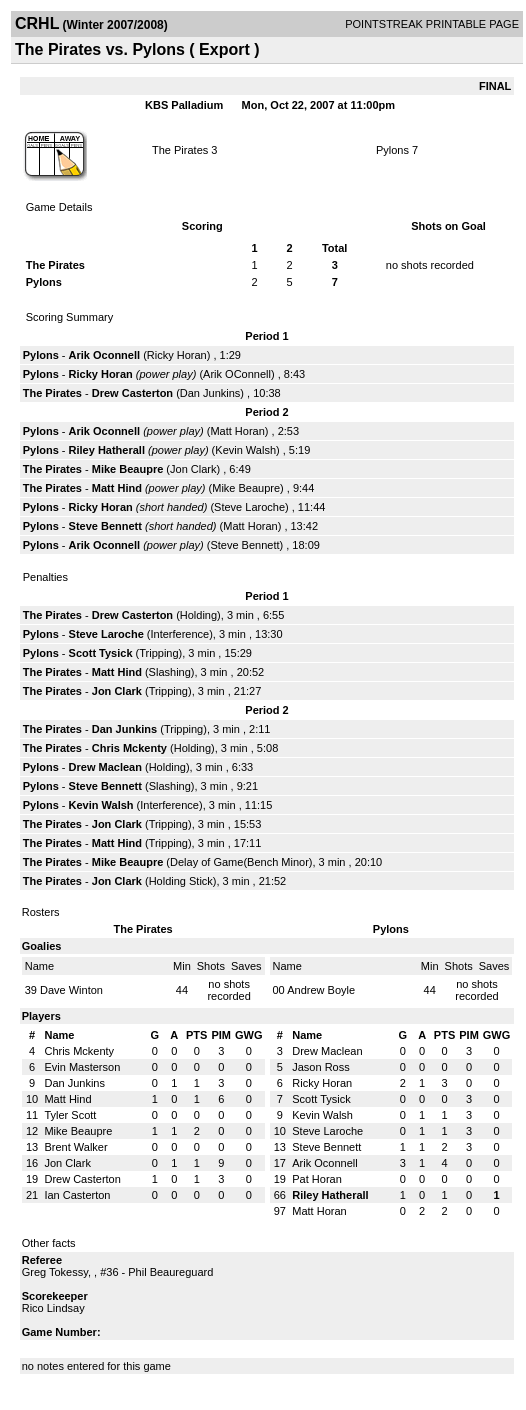 Image resolution: width=526 pixels, height=1410 pixels. What do you see at coordinates (321, 990) in the screenshot?
I see `Andrew Boyle` at bounding box center [321, 990].